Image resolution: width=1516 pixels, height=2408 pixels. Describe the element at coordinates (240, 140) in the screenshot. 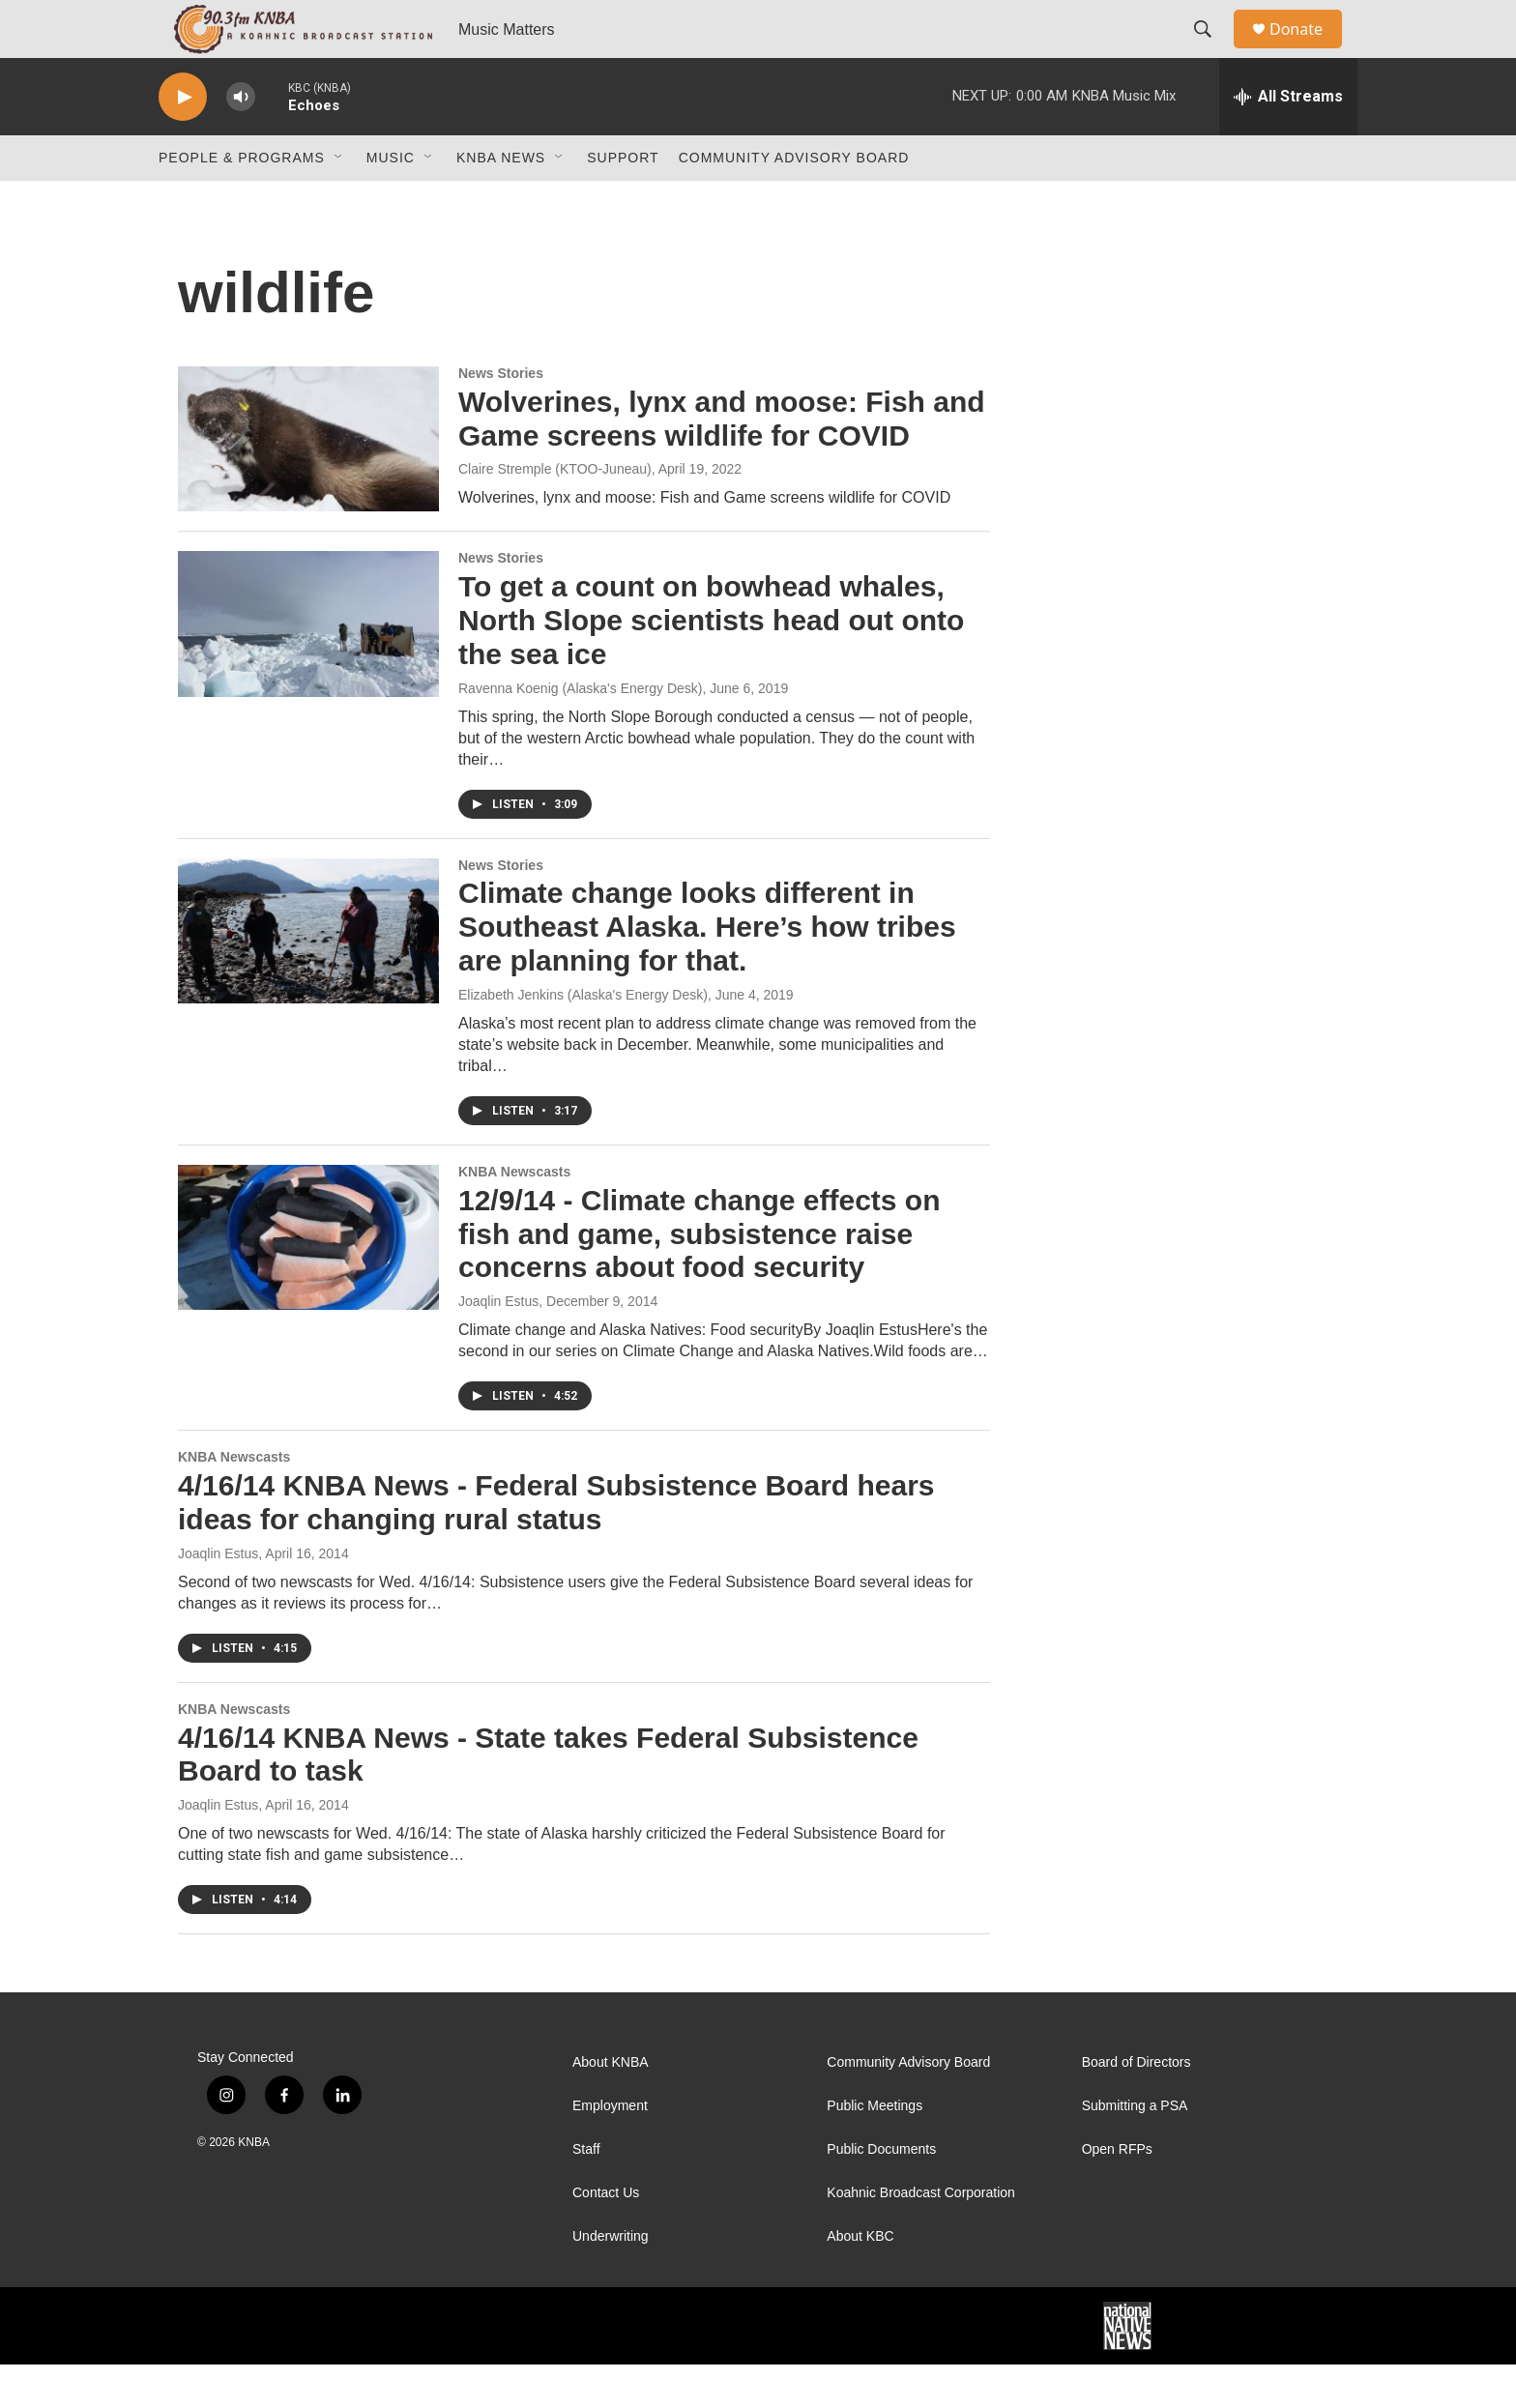

I see `[volume]` at that location.